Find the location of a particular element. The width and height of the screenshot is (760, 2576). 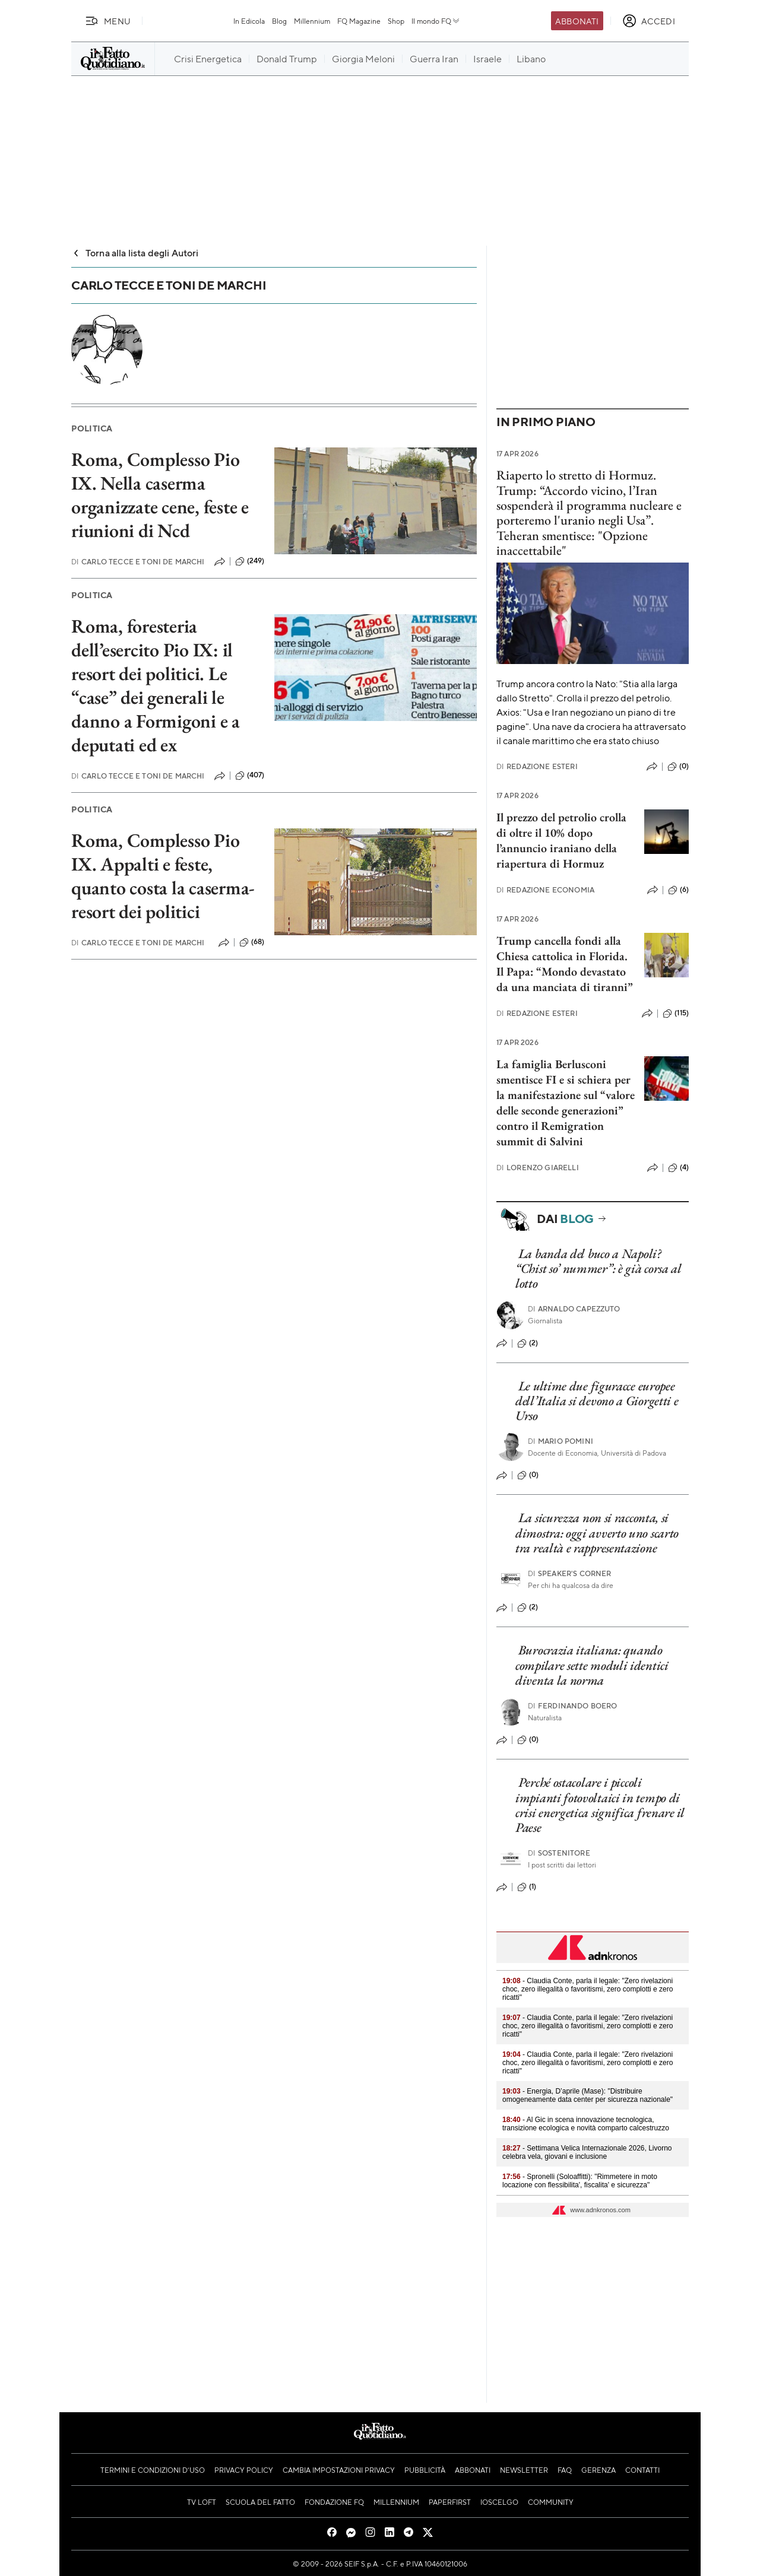

Abbonati is located at coordinates (576, 20).